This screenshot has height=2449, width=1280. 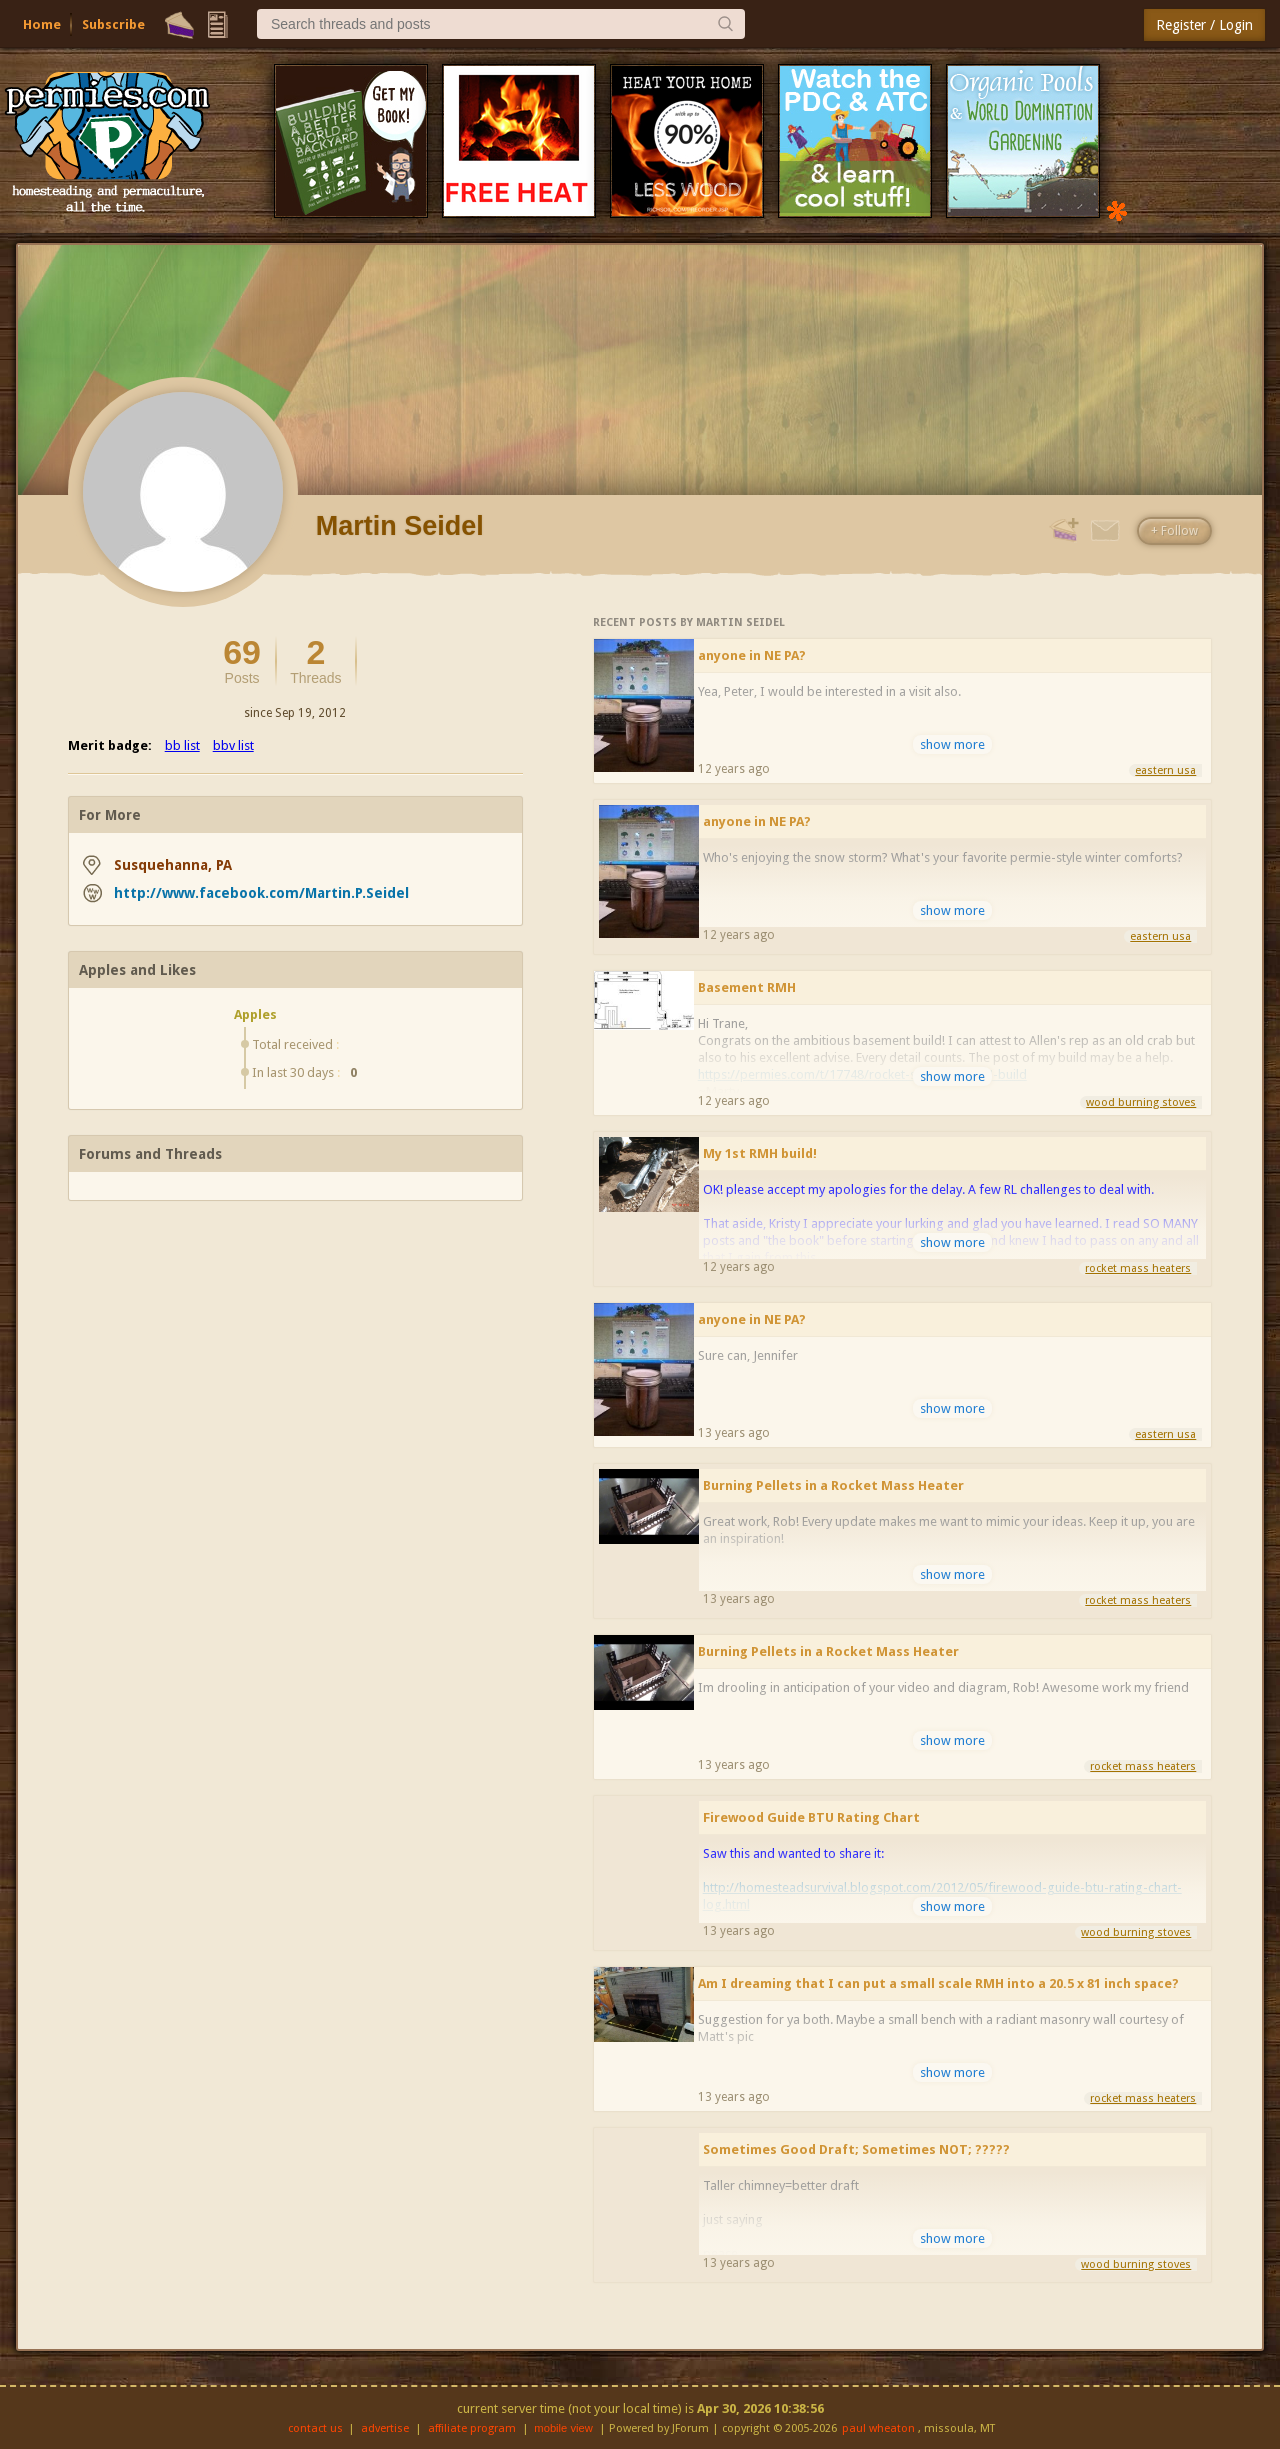 I want to click on Subscribe, so click(x=113, y=24).